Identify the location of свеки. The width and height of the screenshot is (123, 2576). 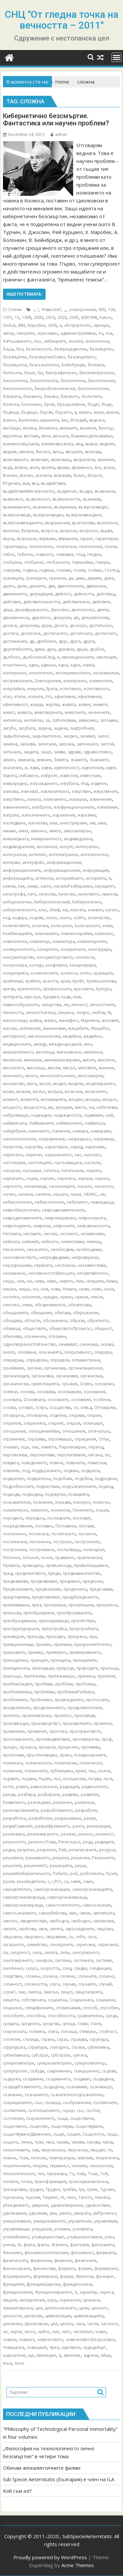
(84, 1913).